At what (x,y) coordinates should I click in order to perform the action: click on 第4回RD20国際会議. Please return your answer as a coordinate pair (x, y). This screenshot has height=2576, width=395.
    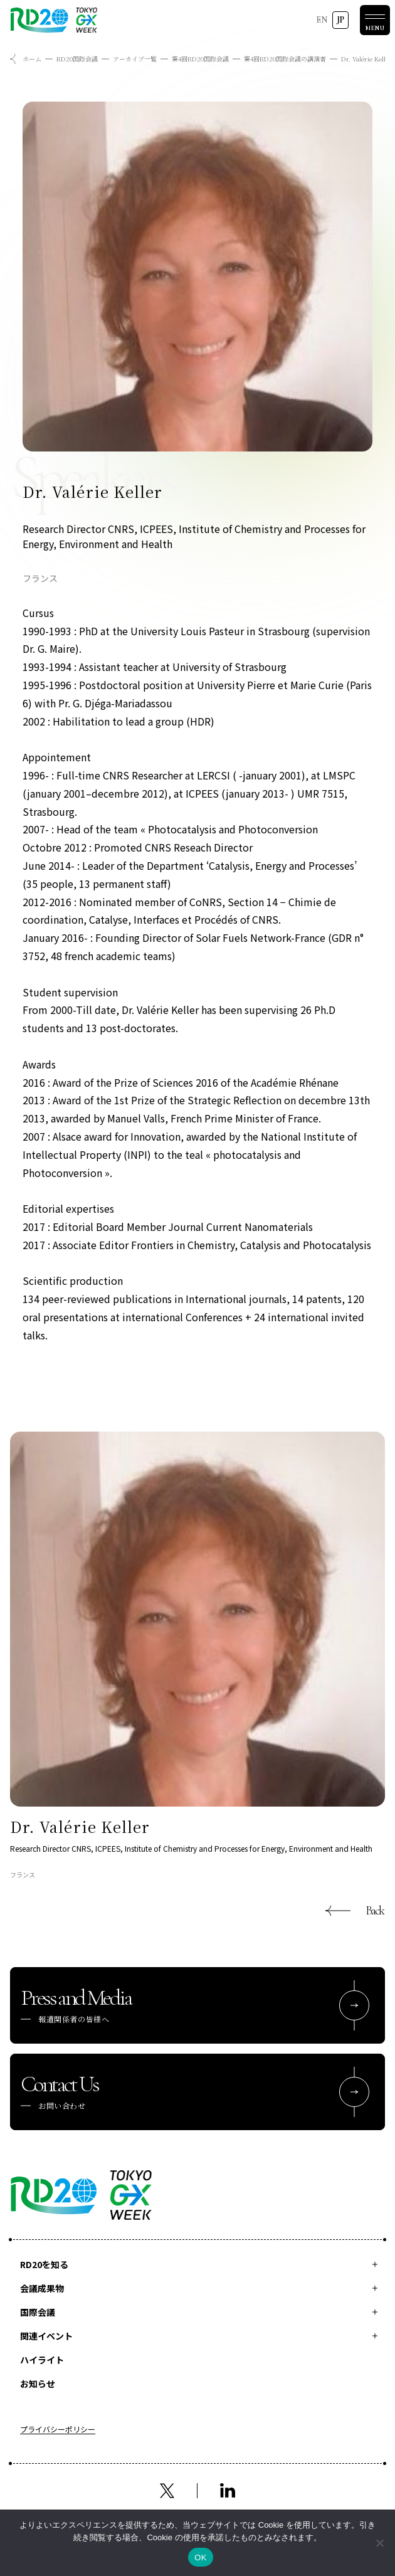
    Looking at the image, I should click on (200, 58).